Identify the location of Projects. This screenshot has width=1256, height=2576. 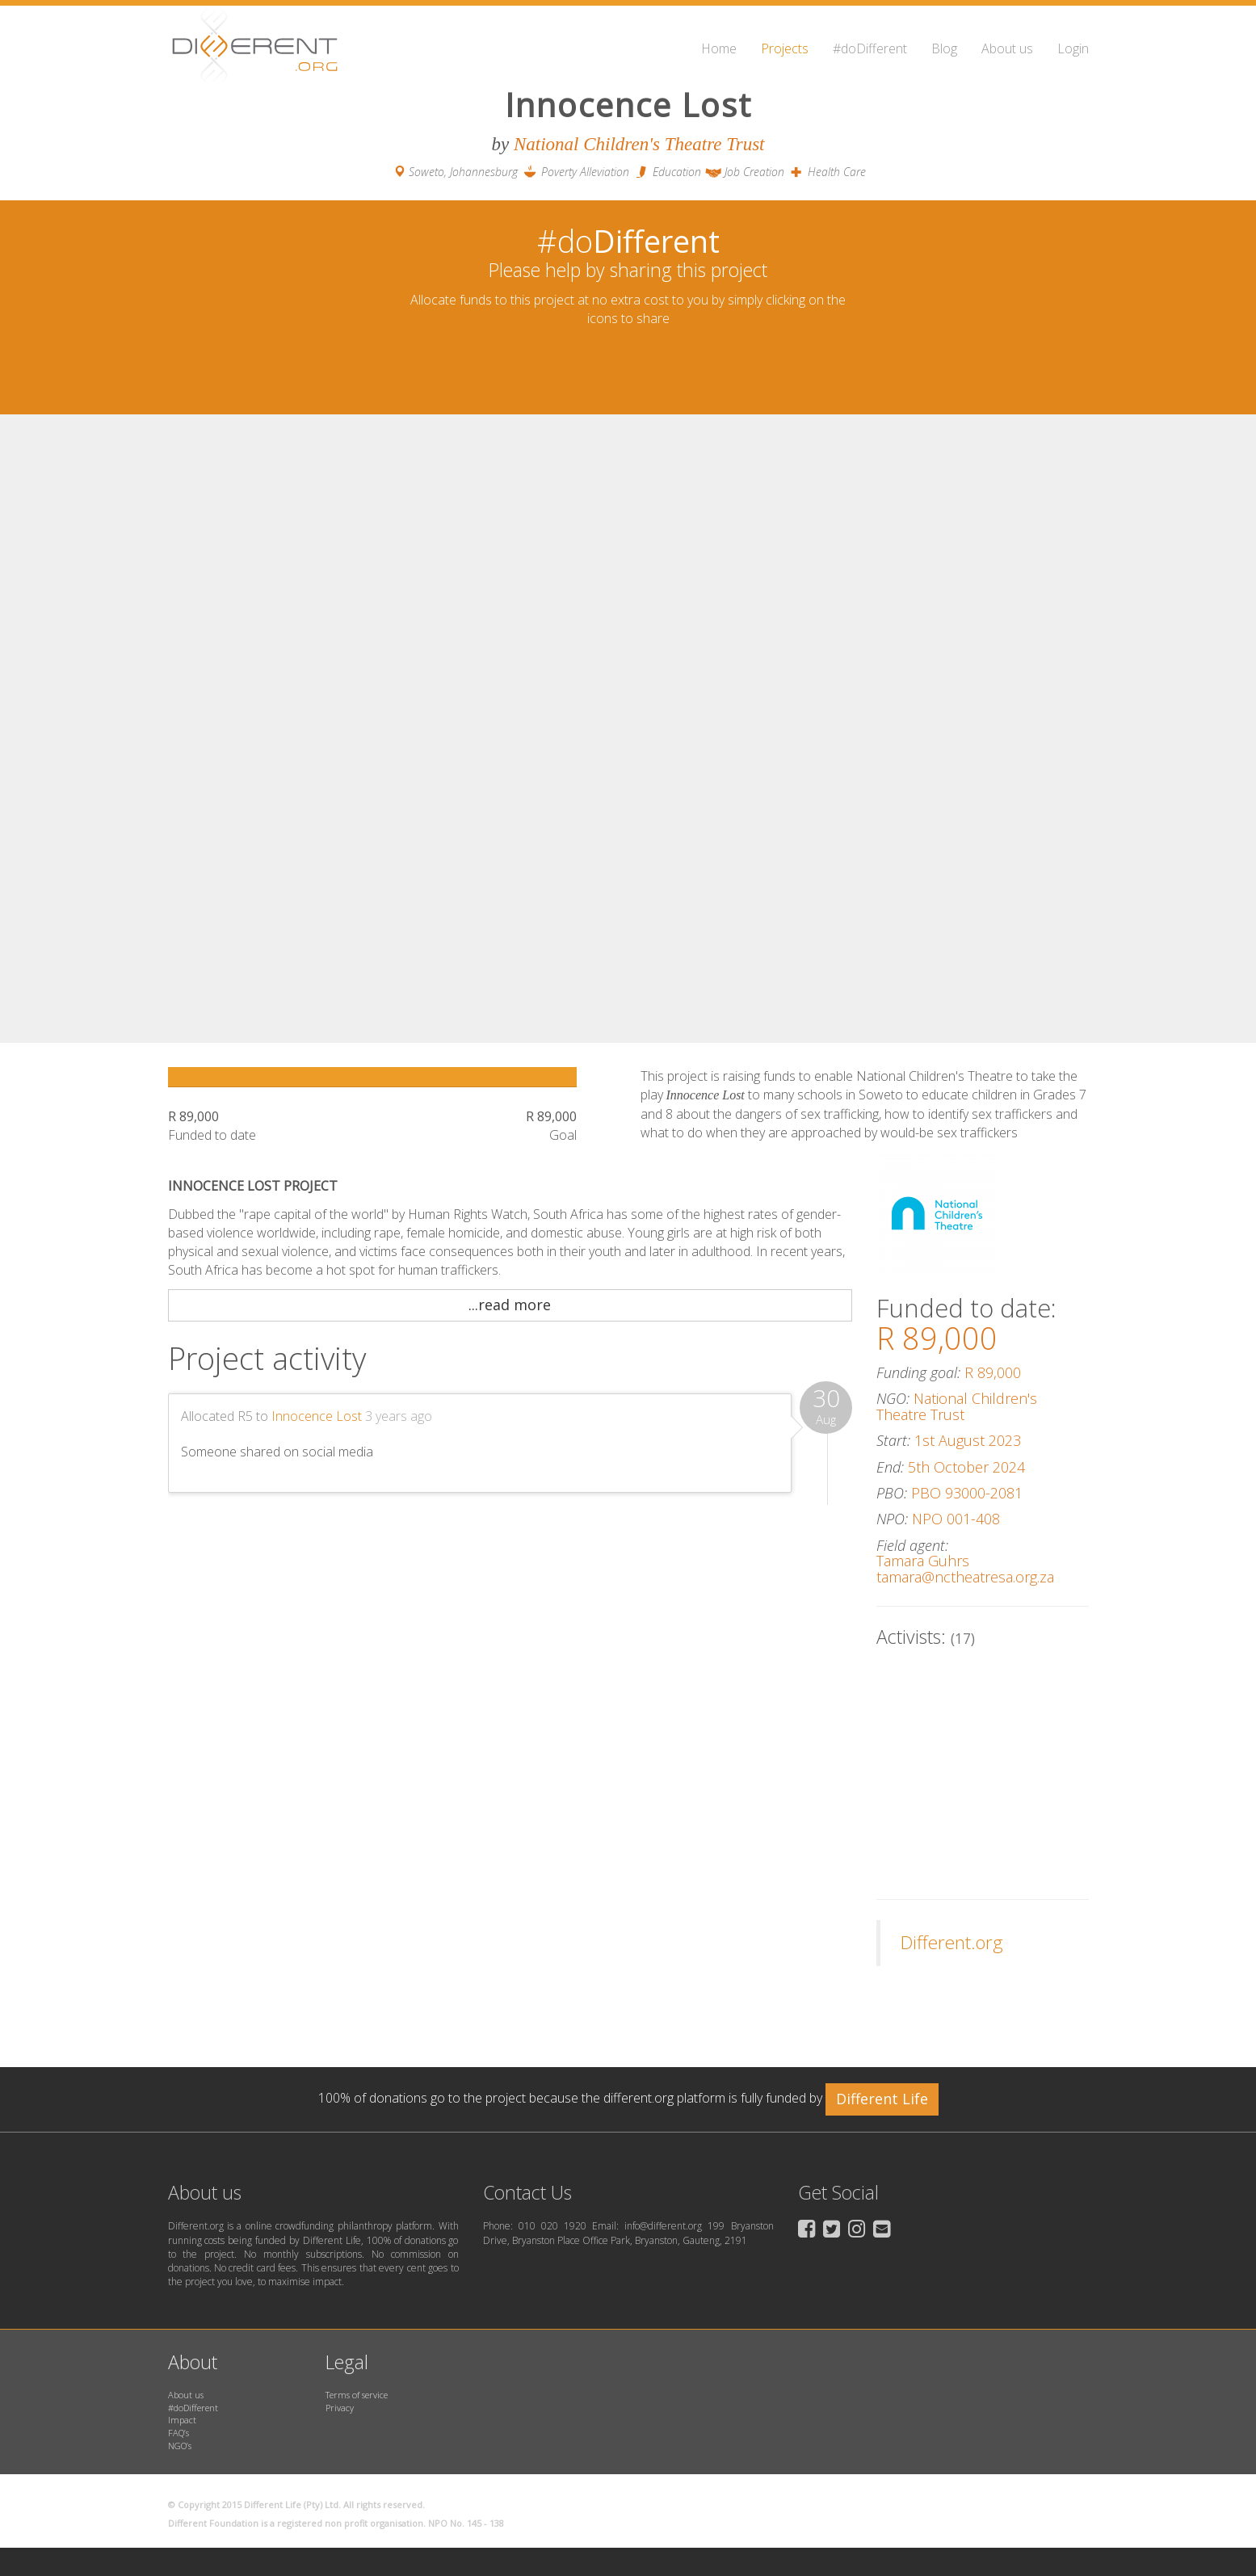
(785, 48).